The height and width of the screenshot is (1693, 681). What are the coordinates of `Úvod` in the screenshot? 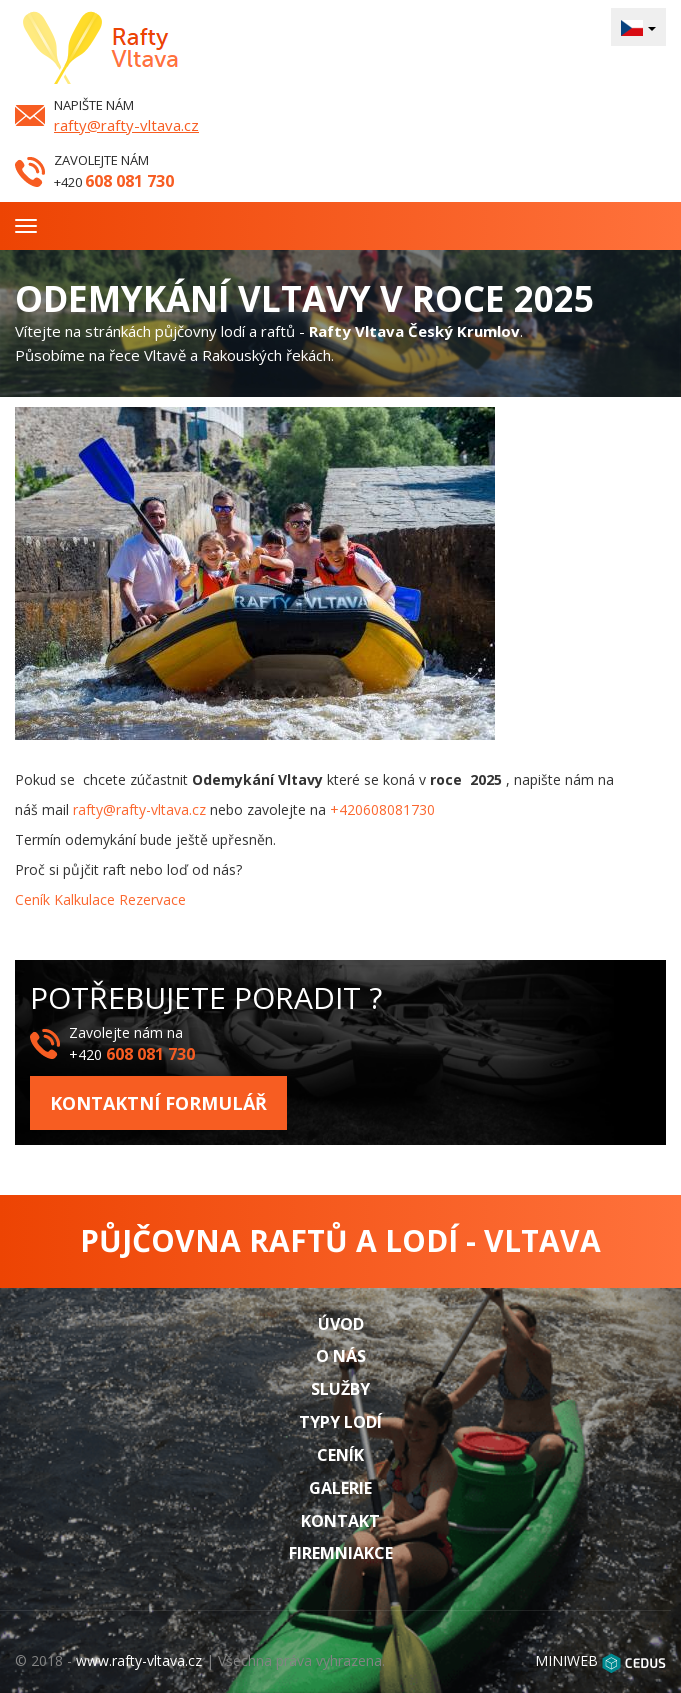 It's located at (341, 1324).